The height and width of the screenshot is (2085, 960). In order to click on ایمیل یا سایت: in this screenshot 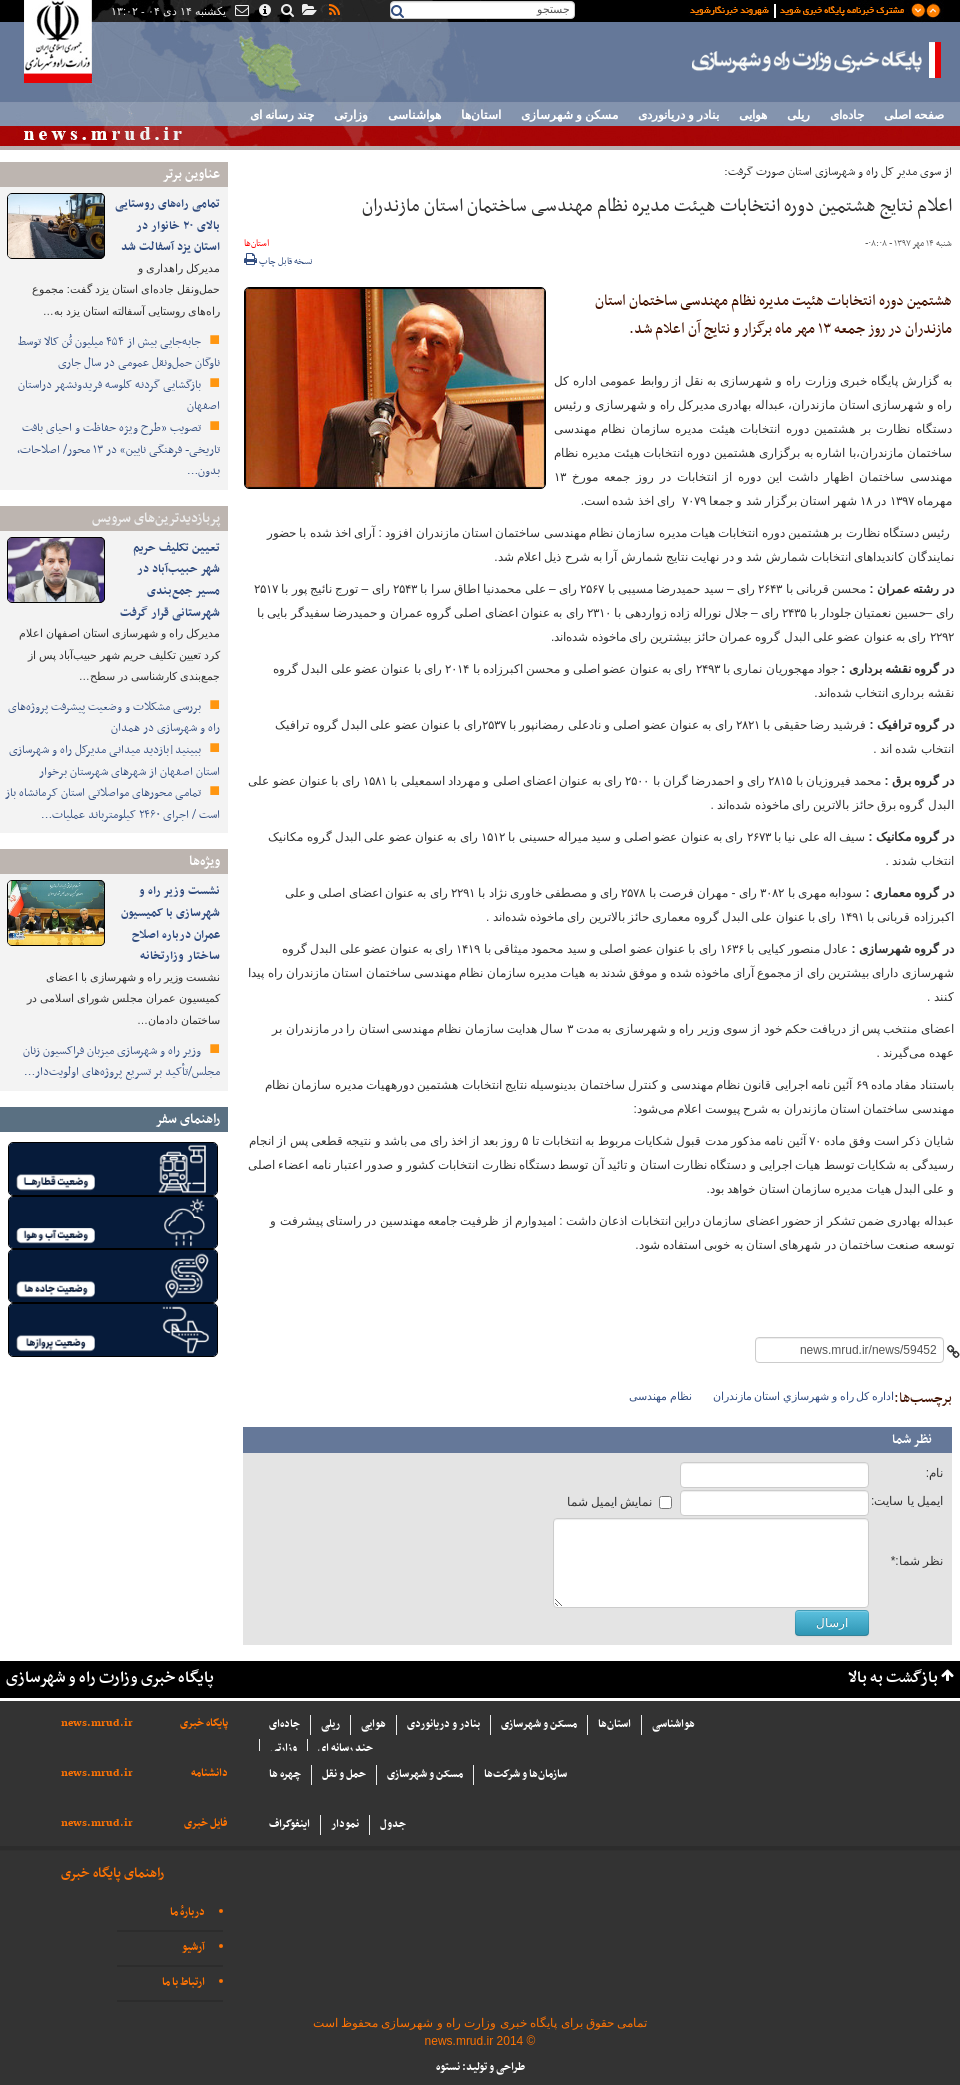, I will do `click(907, 1501)`.